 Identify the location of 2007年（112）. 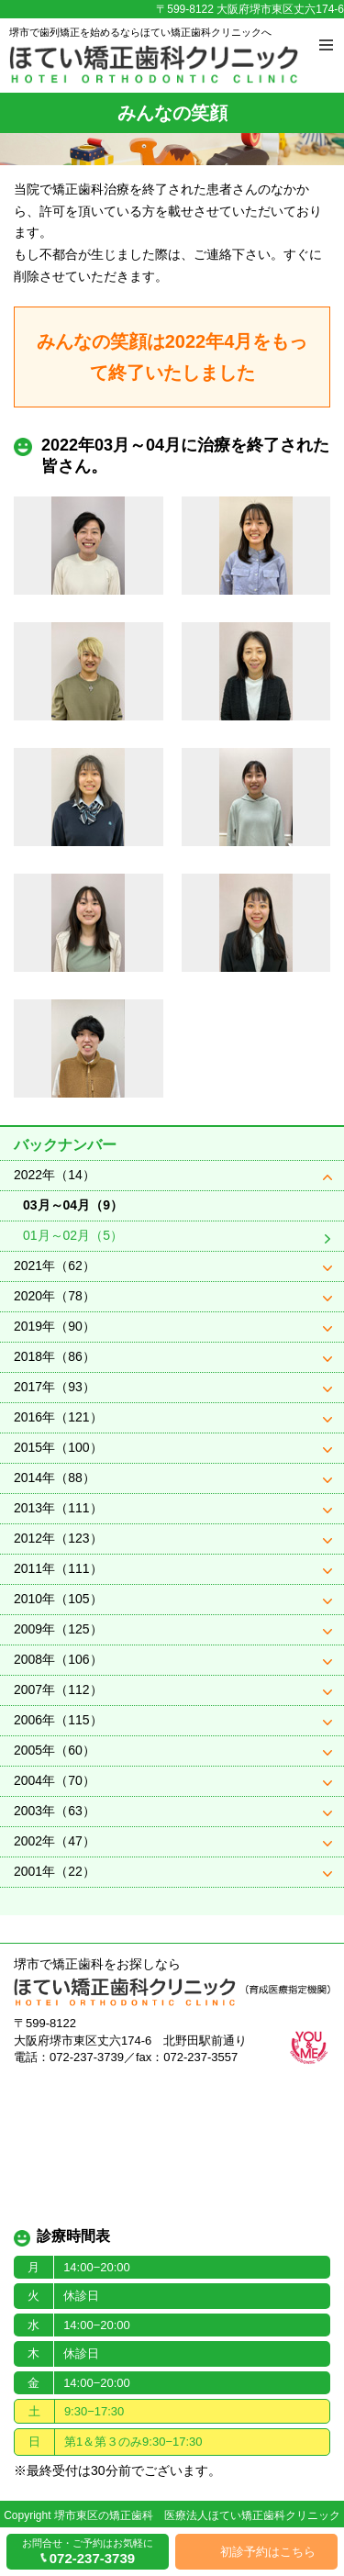
(58, 1689).